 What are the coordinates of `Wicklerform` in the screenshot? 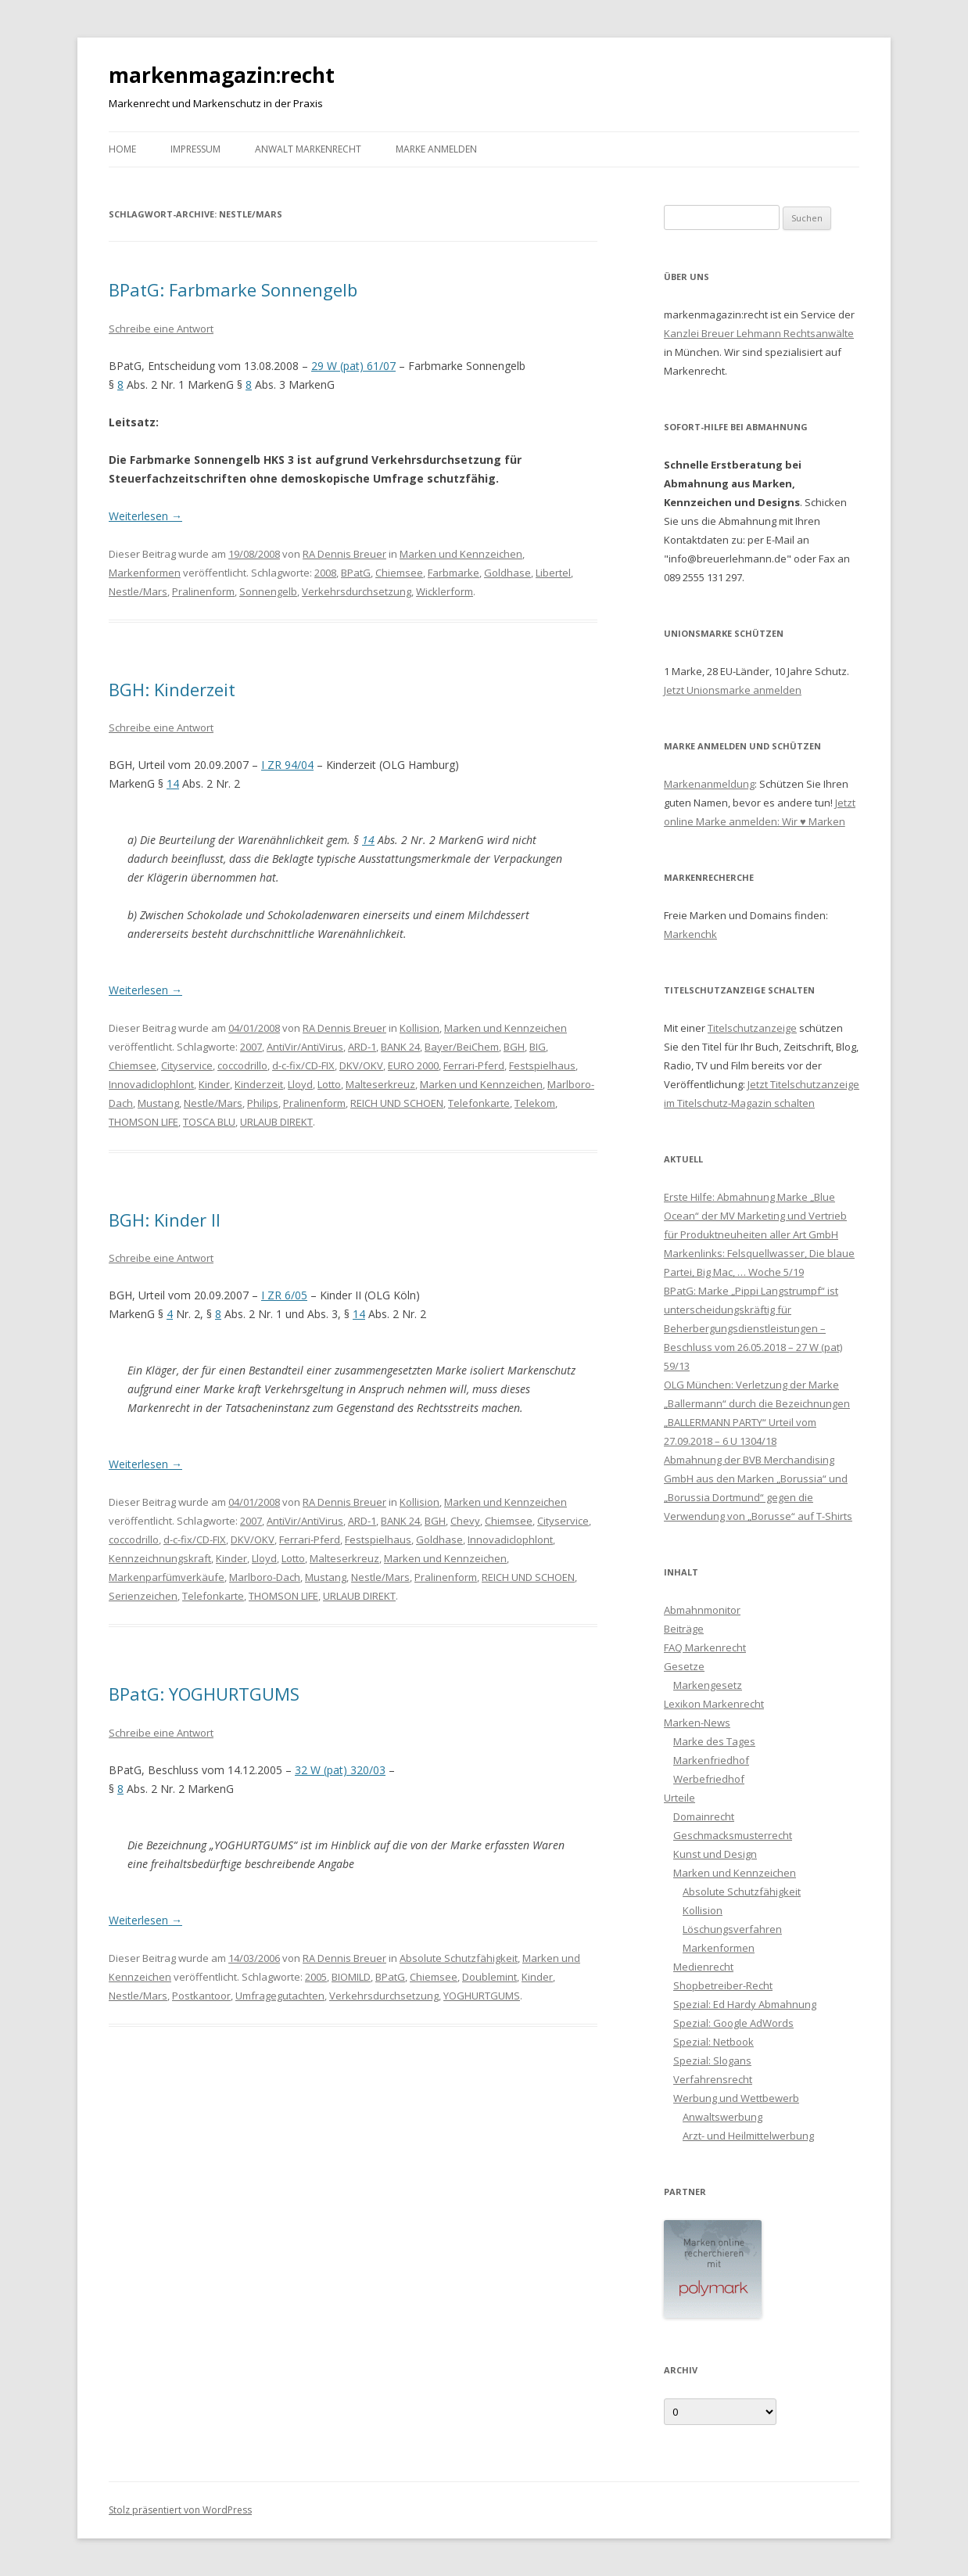 It's located at (444, 591).